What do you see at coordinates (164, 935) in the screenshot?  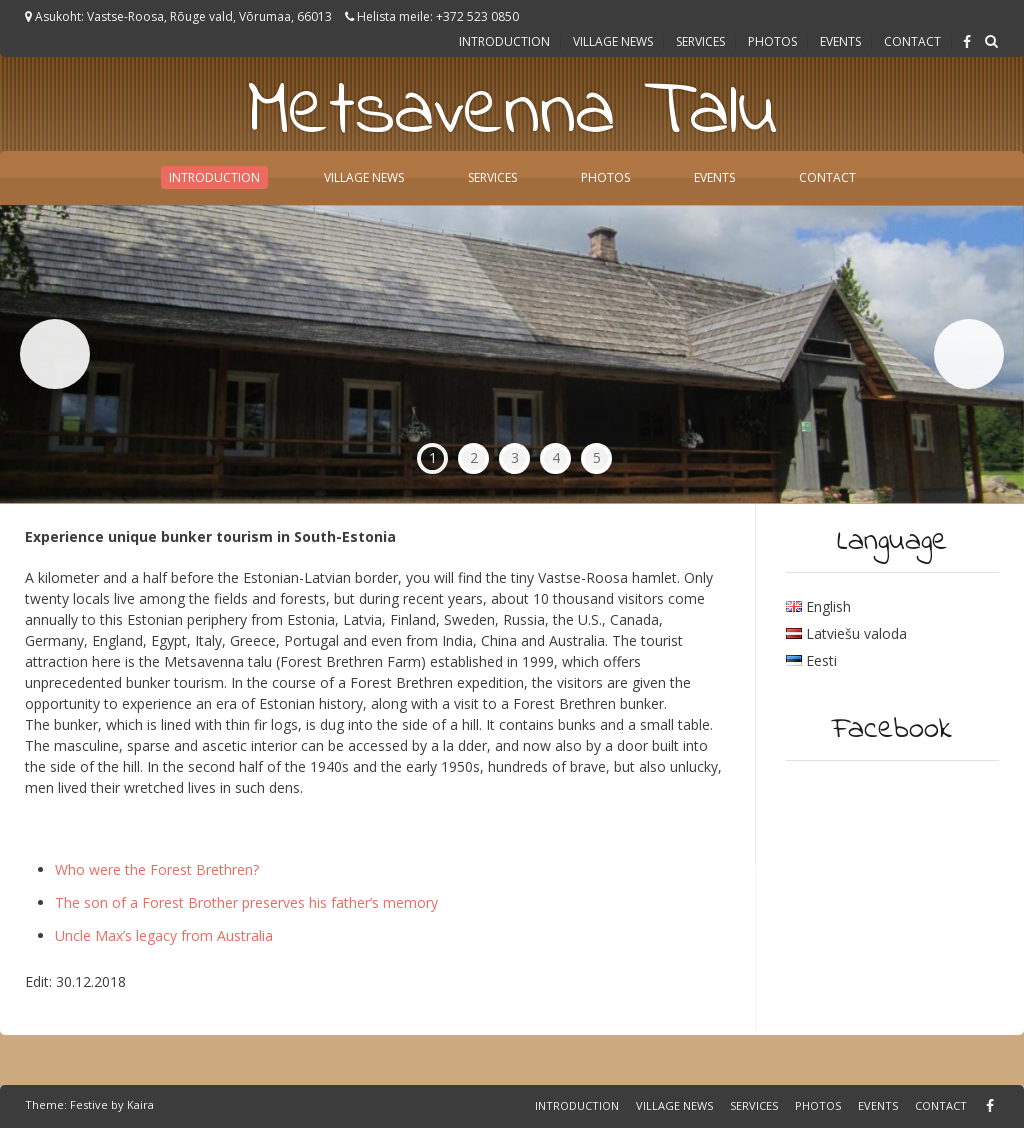 I see `Uncle Max’s legacy from Australia` at bounding box center [164, 935].